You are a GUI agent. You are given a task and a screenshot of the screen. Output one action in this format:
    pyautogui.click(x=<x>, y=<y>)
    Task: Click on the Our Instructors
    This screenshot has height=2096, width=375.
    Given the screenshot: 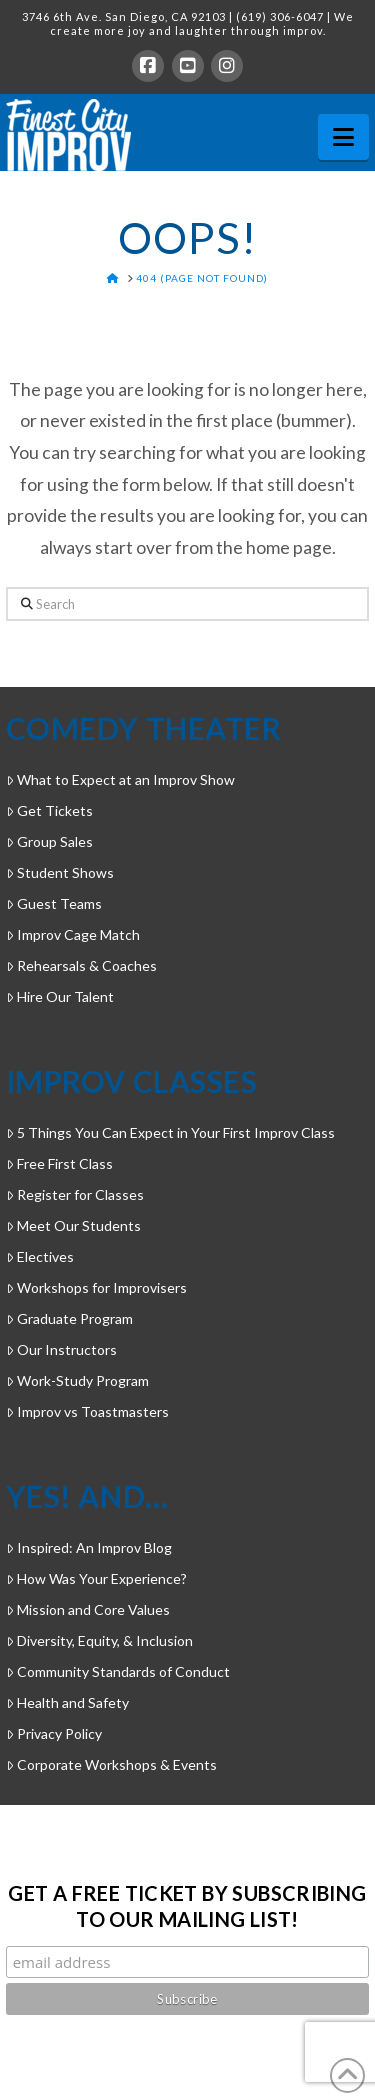 What is the action you would take?
    pyautogui.click(x=61, y=1349)
    